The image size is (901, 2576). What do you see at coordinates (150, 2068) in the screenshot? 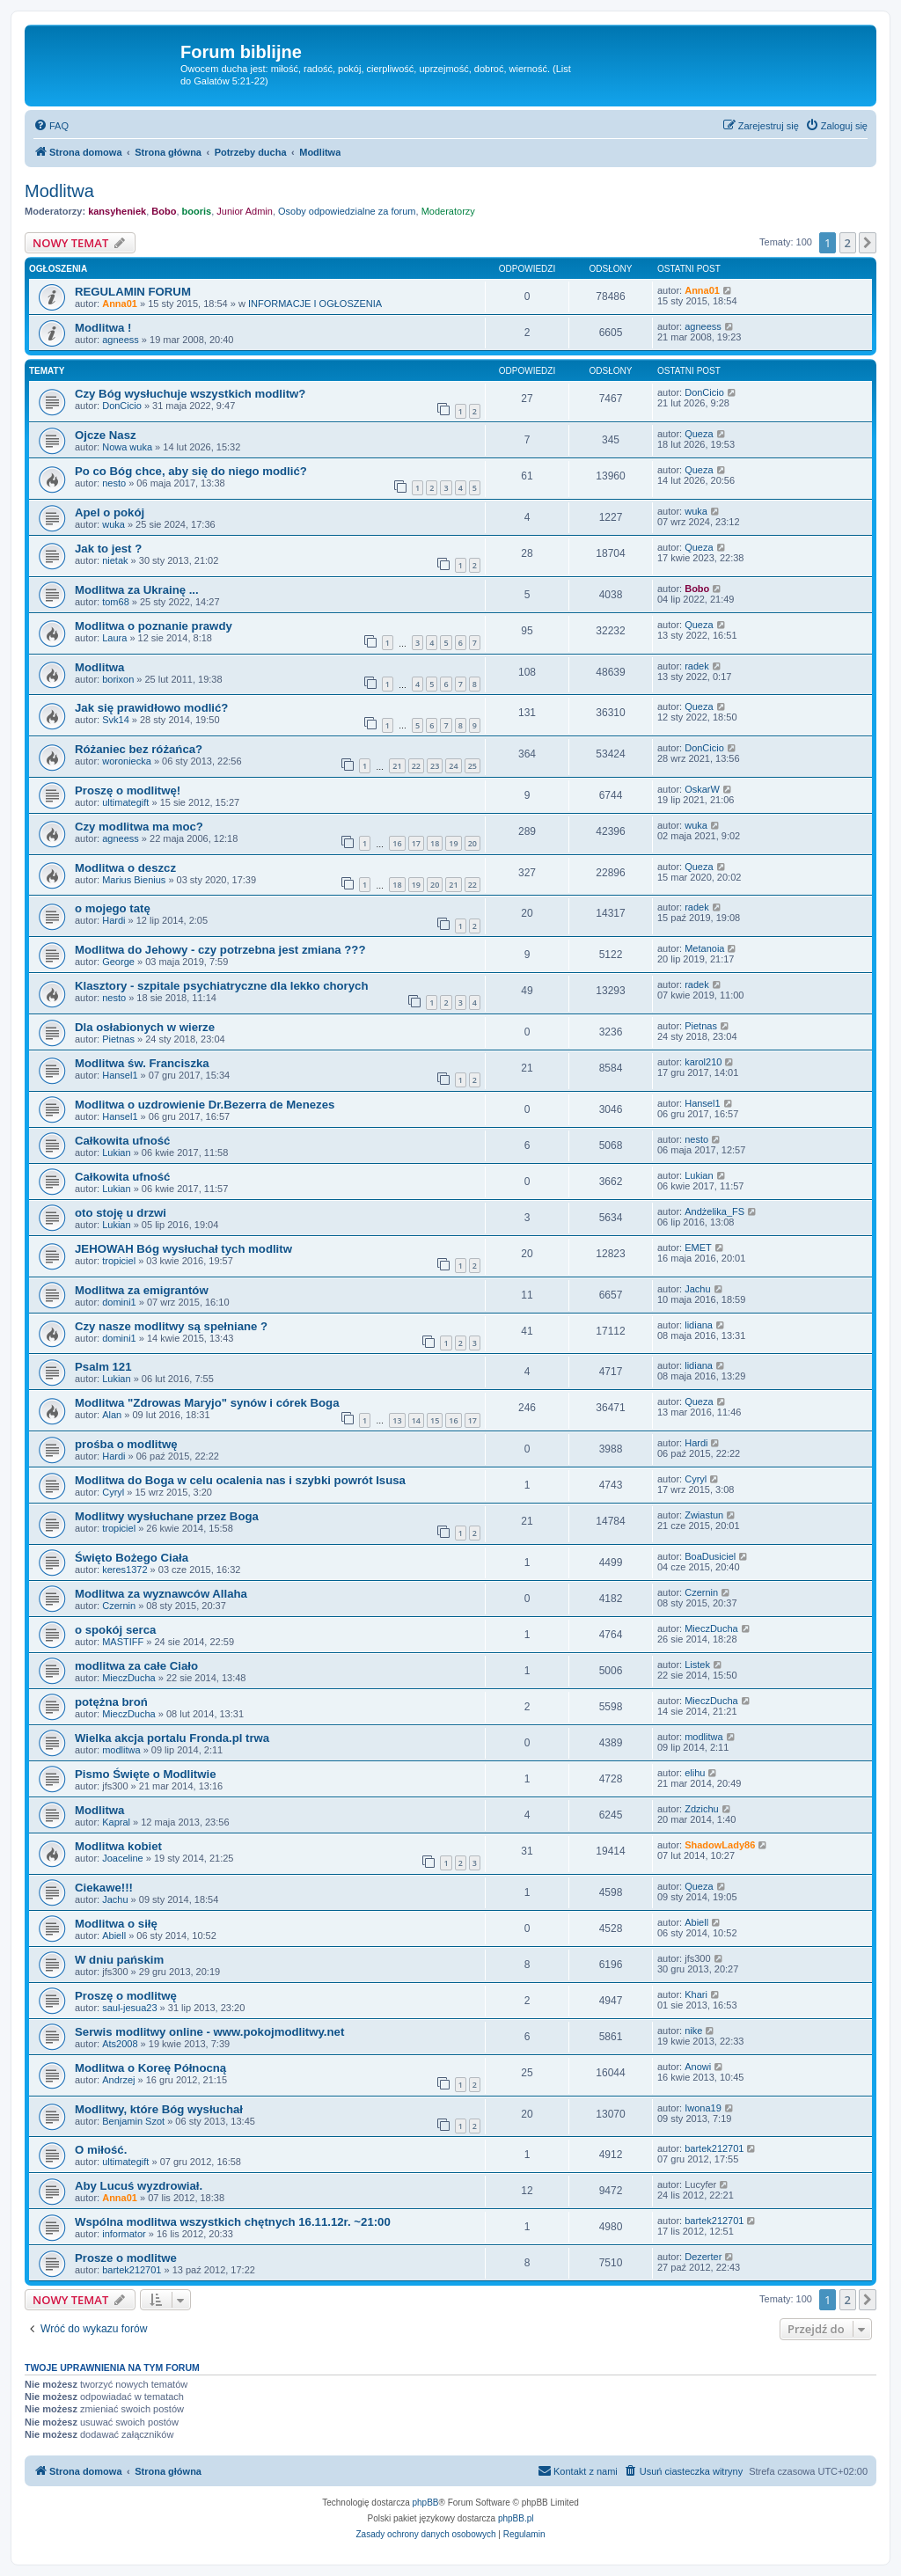
I see `Modlitwa o Koreę Północną` at bounding box center [150, 2068].